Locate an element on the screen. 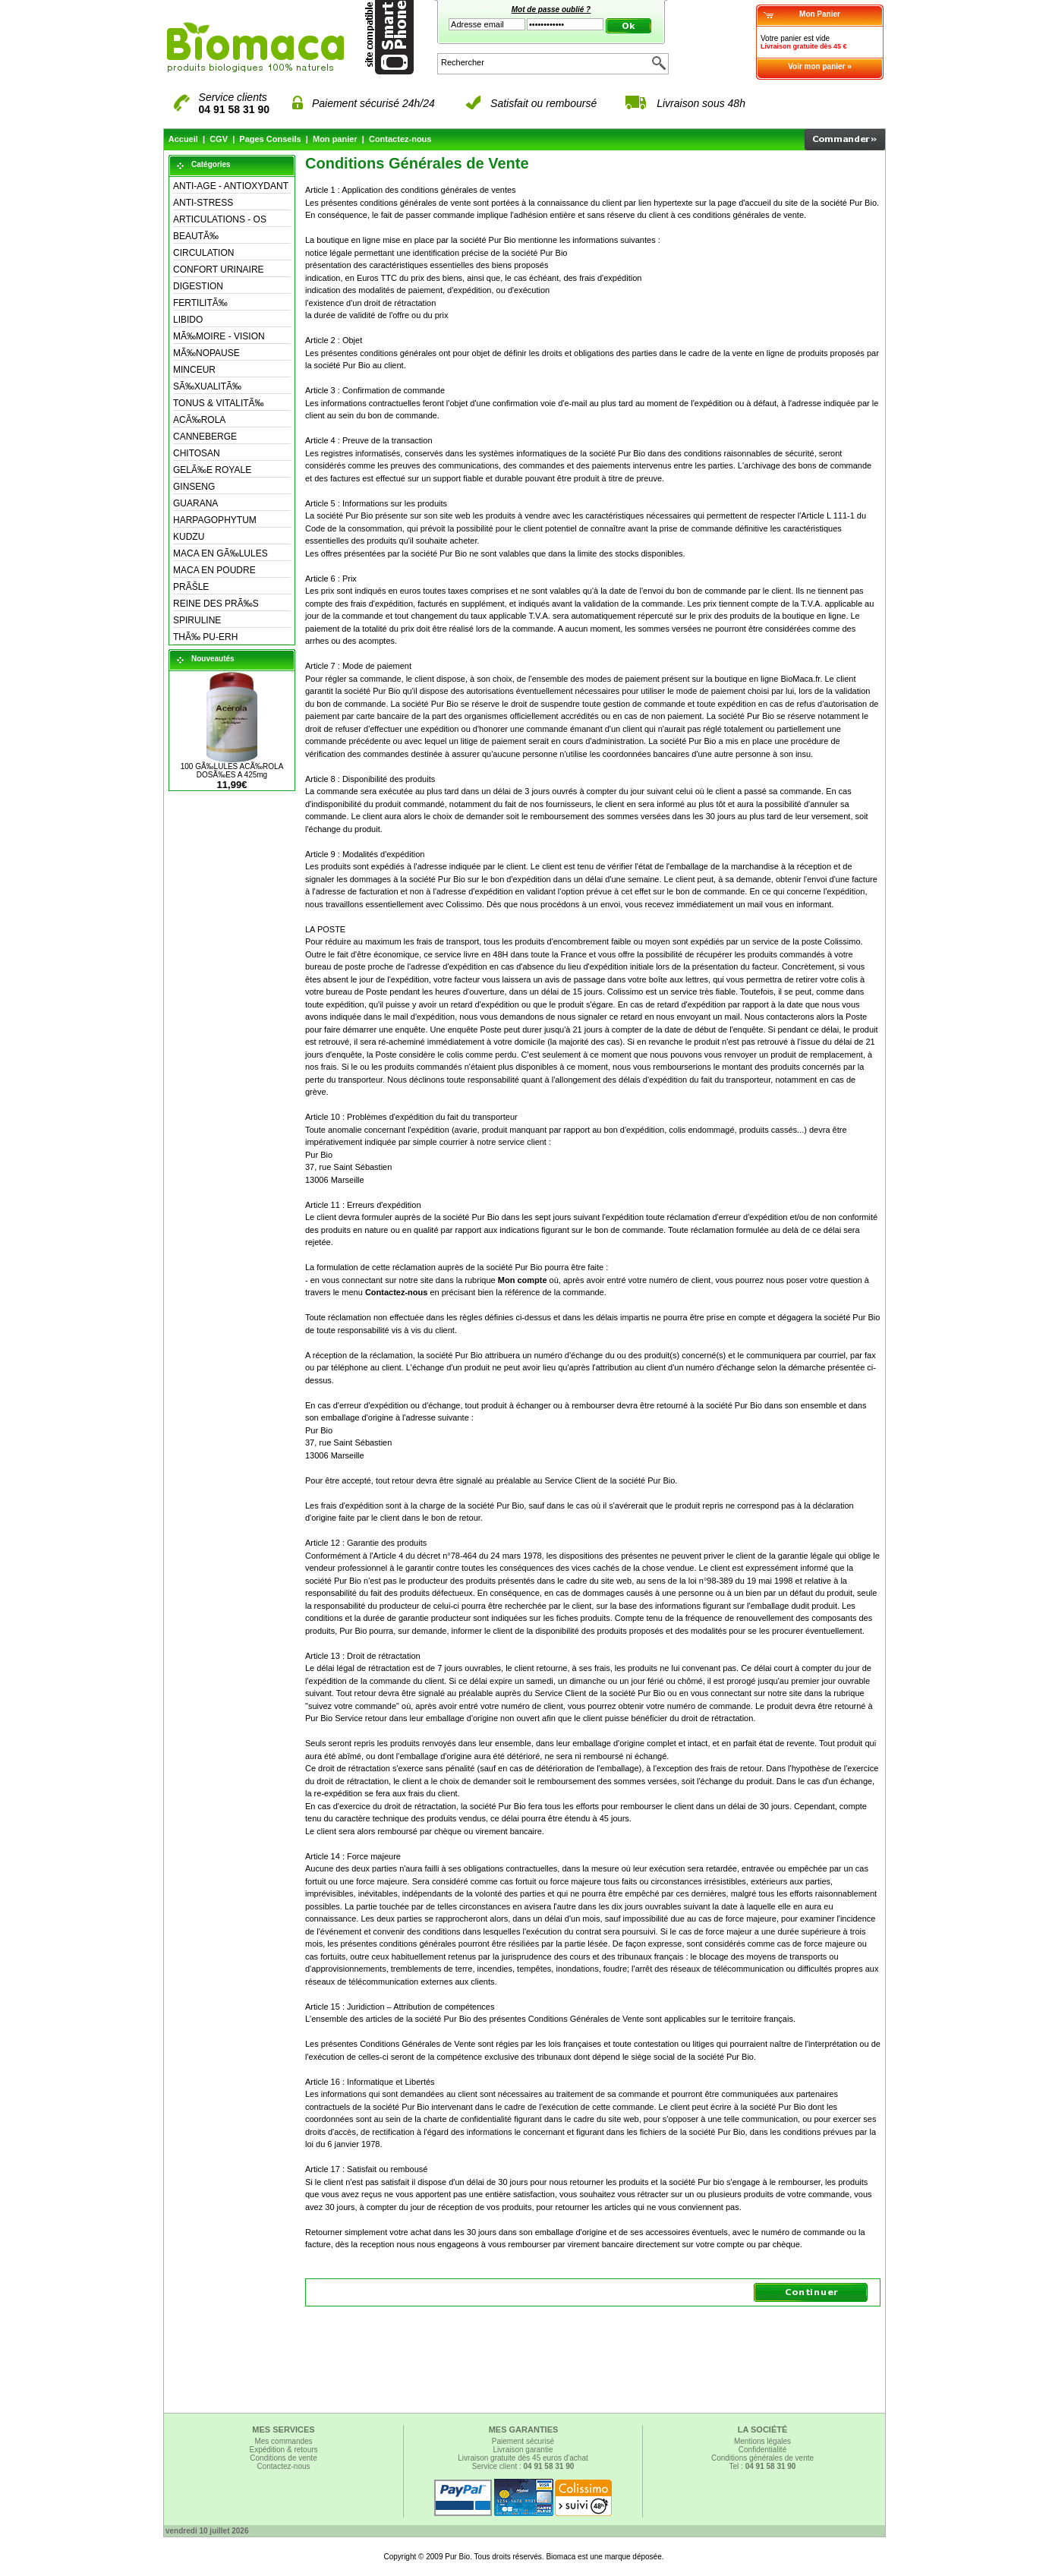 The height and width of the screenshot is (2576, 1049). MINCEUR is located at coordinates (194, 369).